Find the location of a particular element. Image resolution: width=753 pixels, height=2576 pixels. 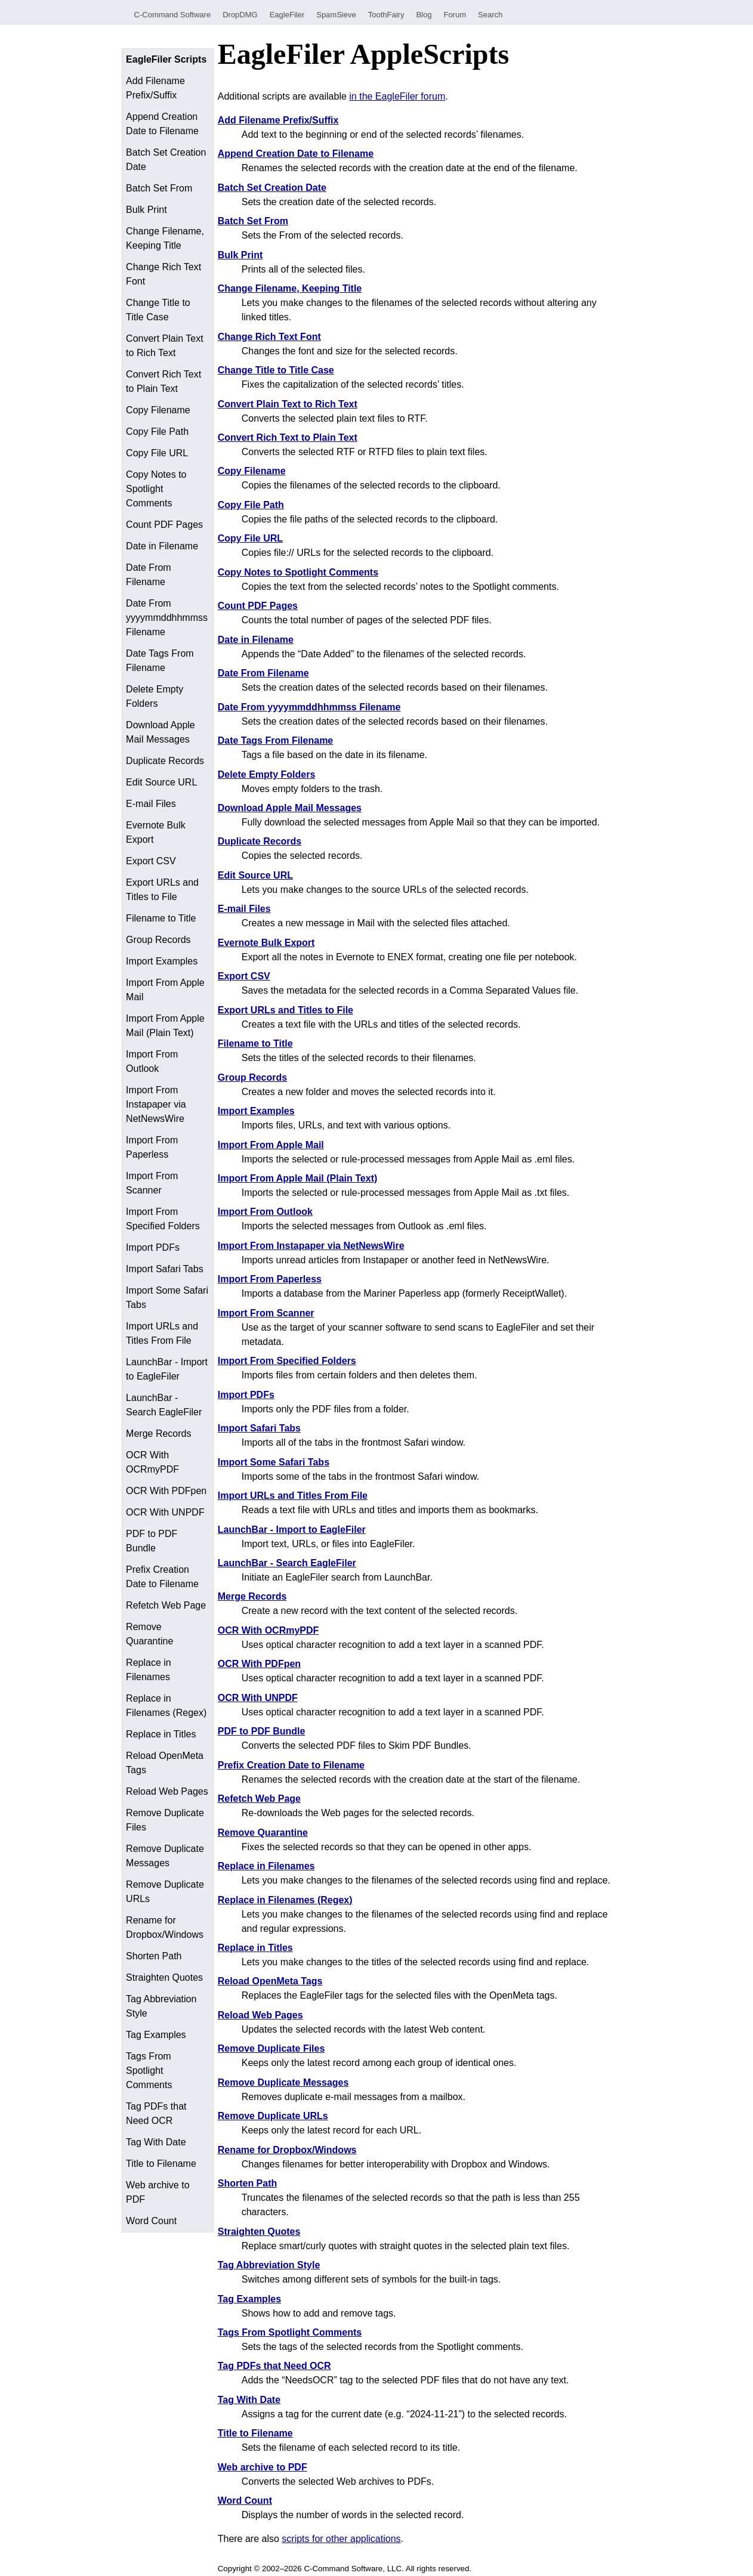

Evernote Bulk Export is located at coordinates (156, 832).